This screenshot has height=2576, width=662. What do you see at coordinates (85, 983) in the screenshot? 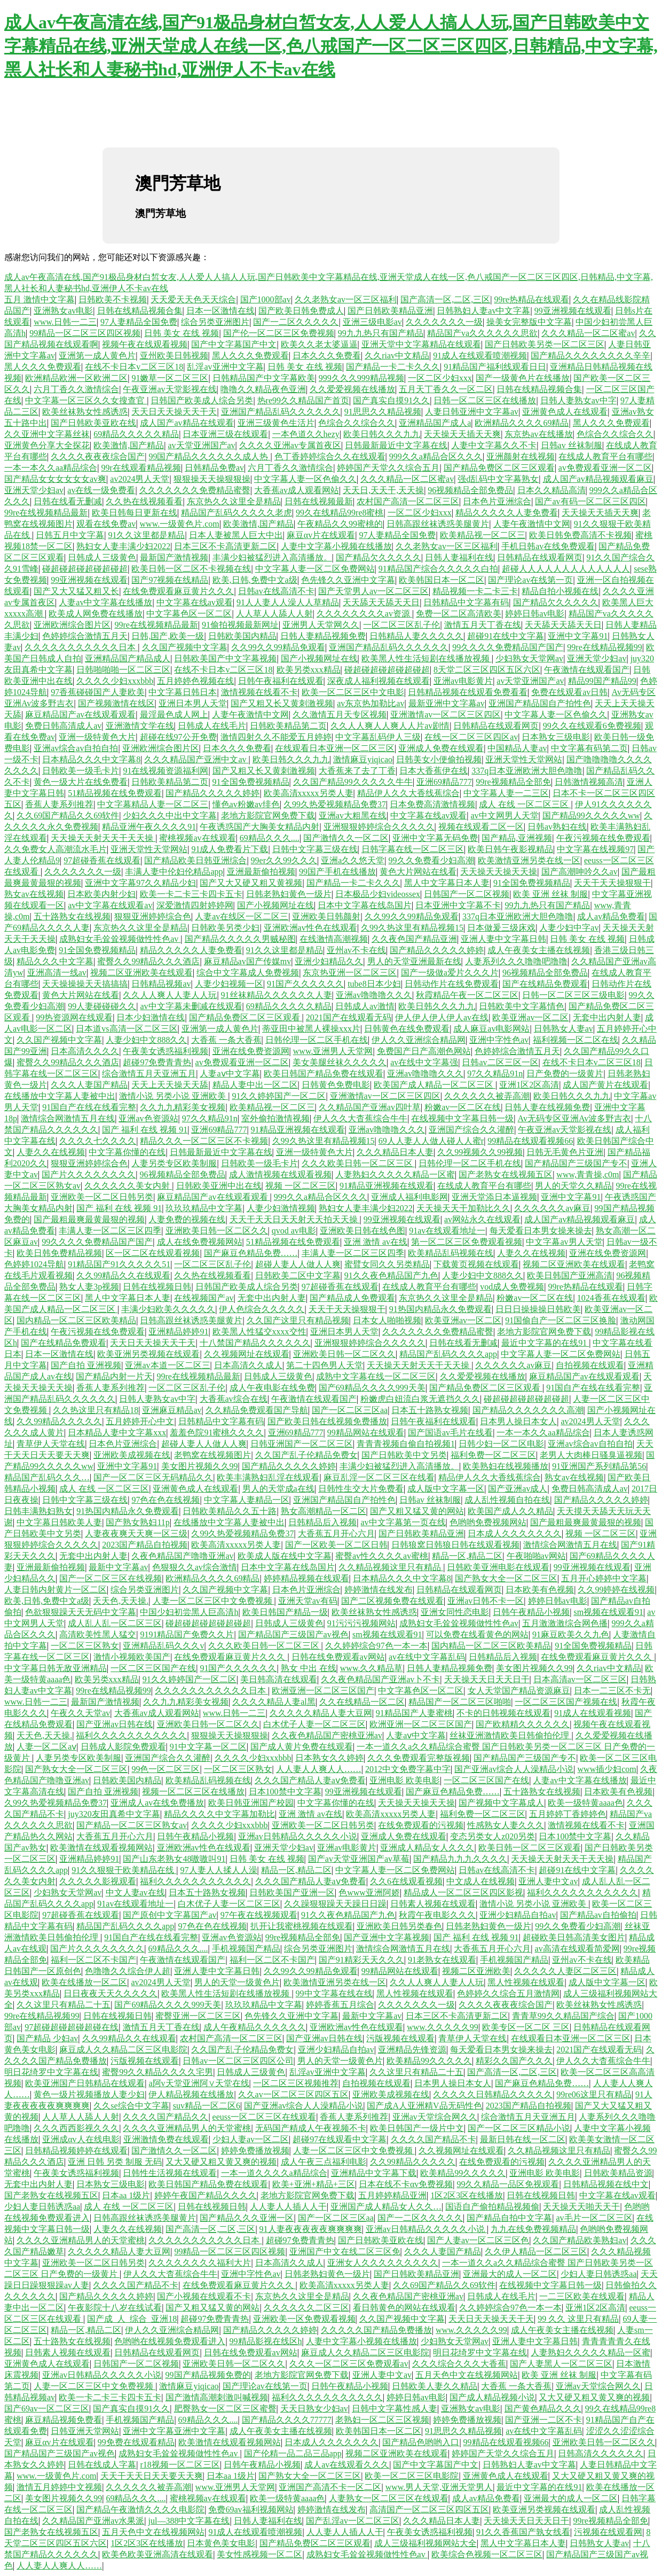
I see `天天操操操天天搞搞搞` at bounding box center [85, 983].